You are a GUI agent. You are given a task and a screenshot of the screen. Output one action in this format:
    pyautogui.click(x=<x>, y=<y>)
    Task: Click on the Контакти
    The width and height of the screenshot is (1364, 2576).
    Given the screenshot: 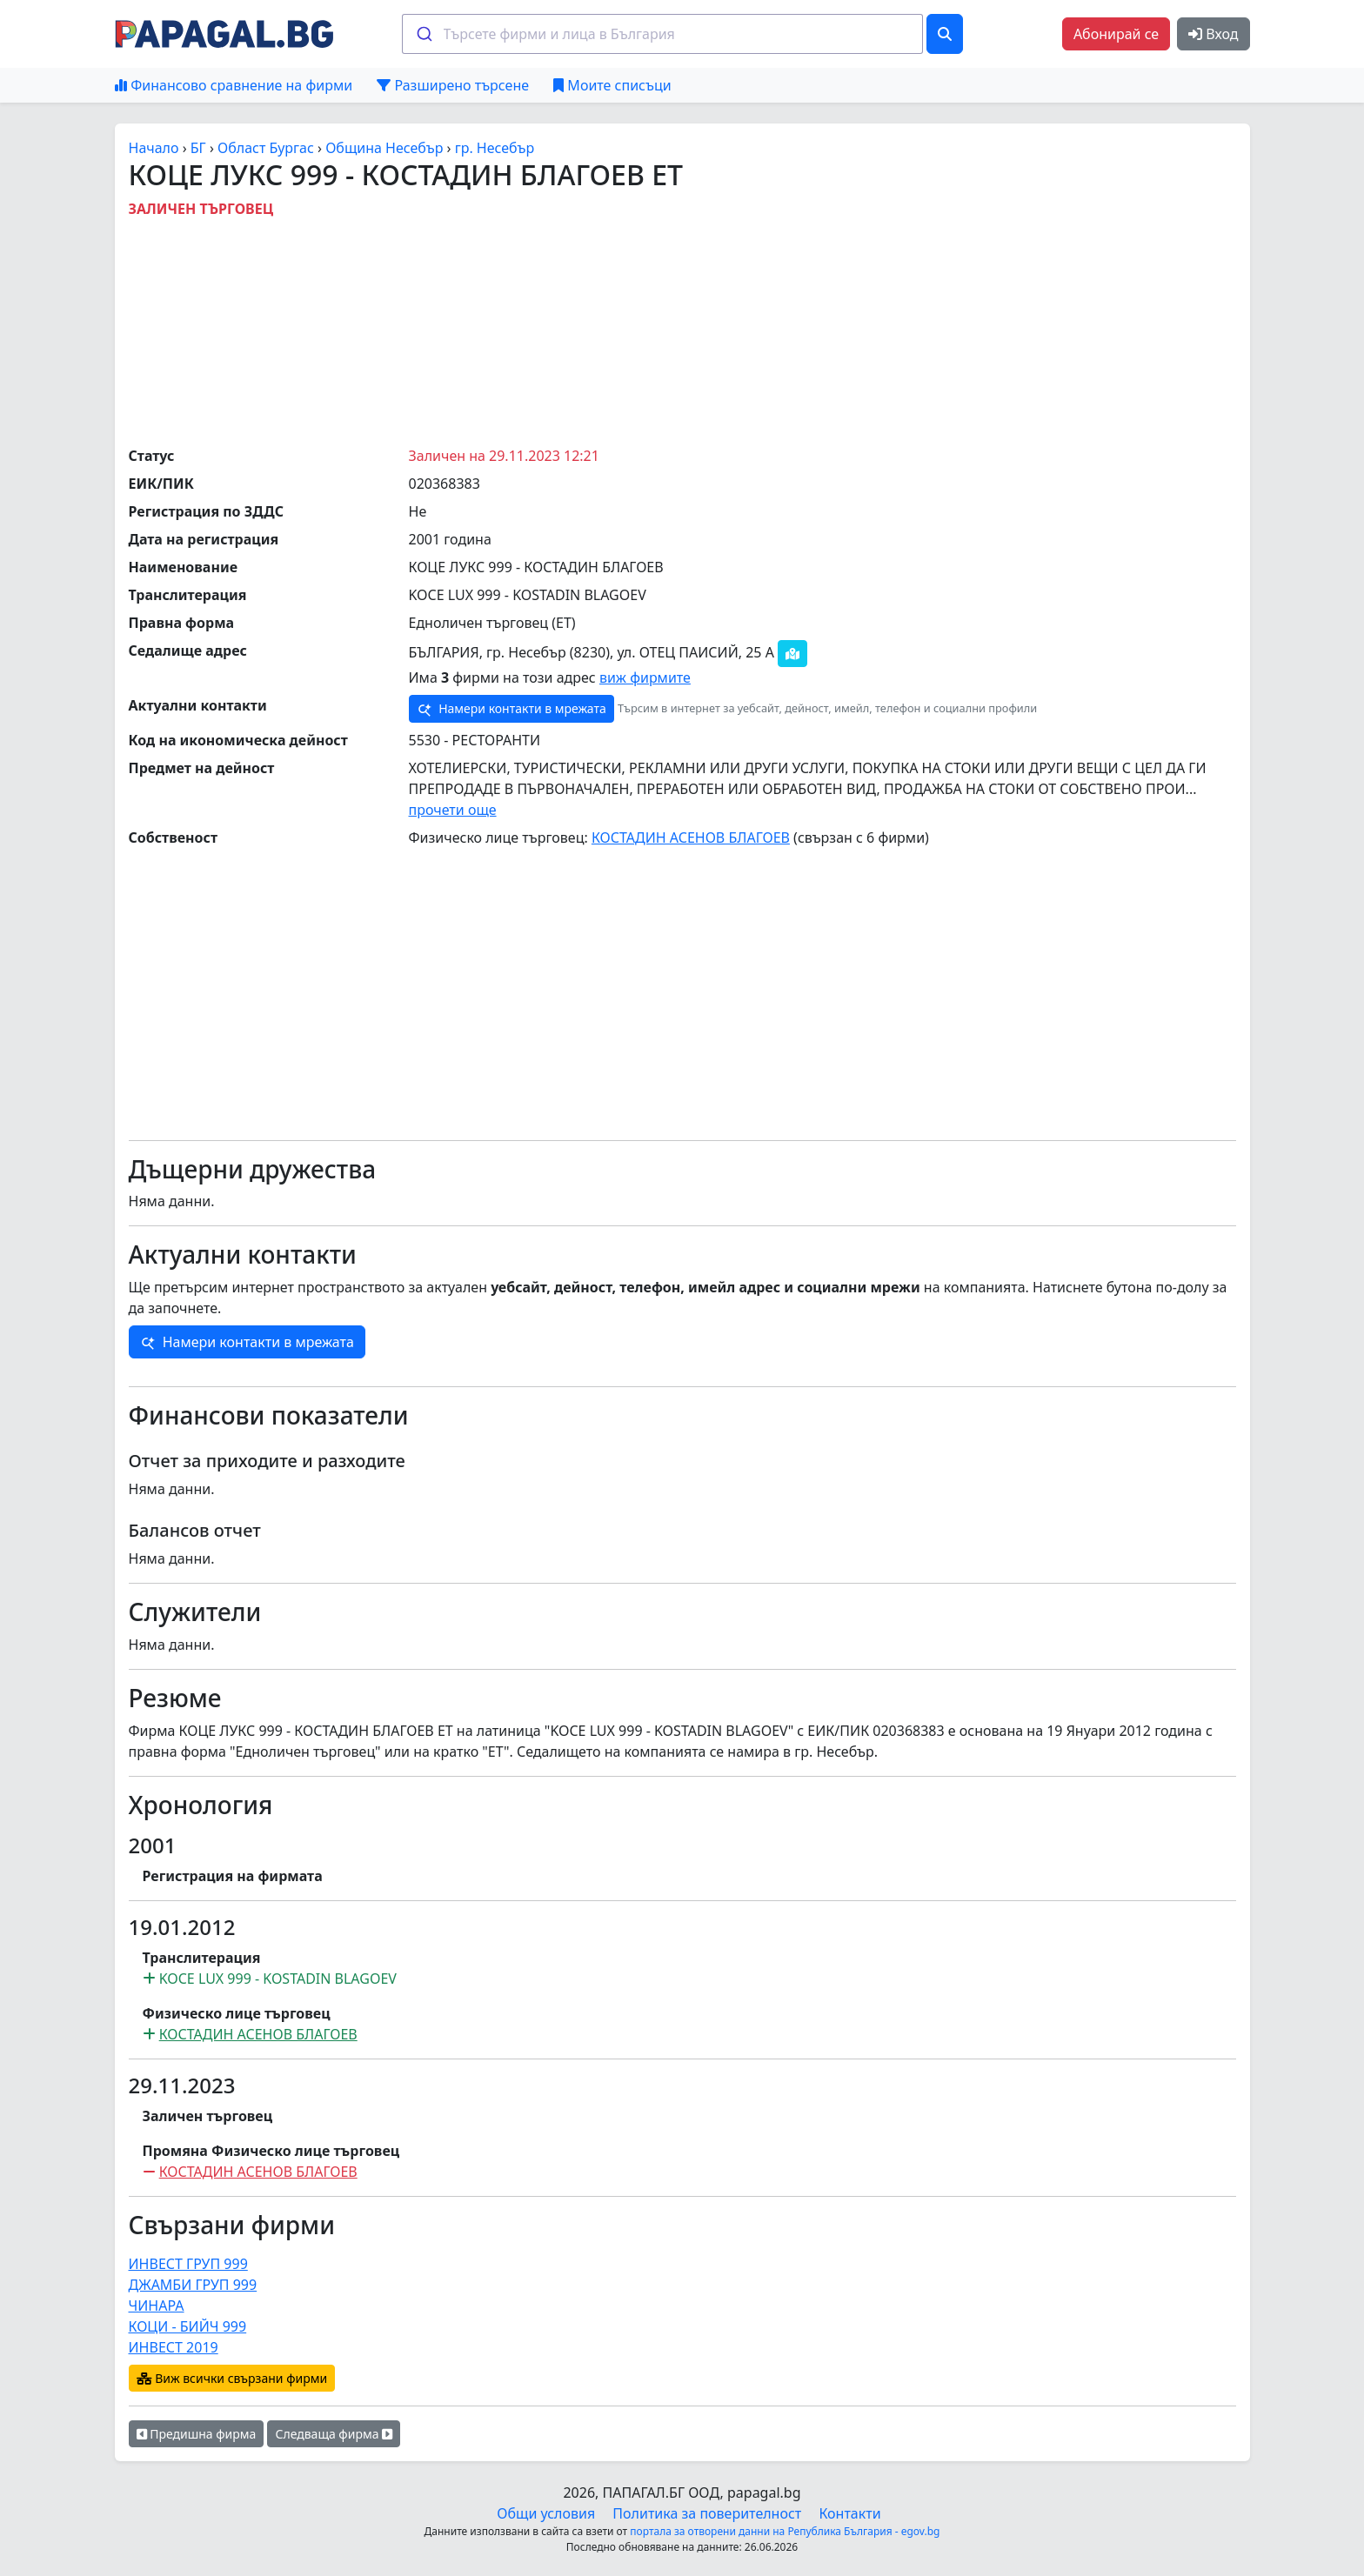 What is the action you would take?
    pyautogui.click(x=849, y=2513)
    